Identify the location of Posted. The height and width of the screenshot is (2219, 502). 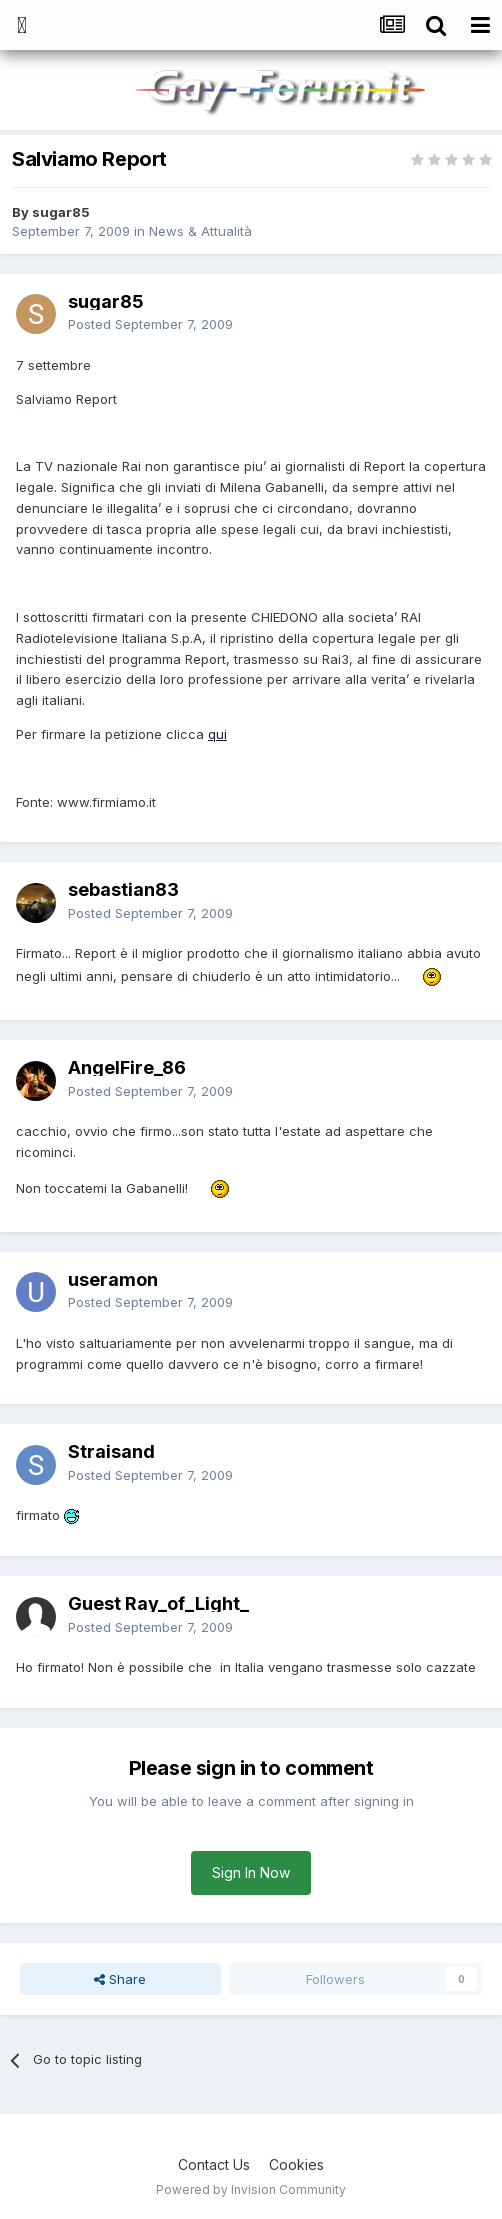
(150, 324).